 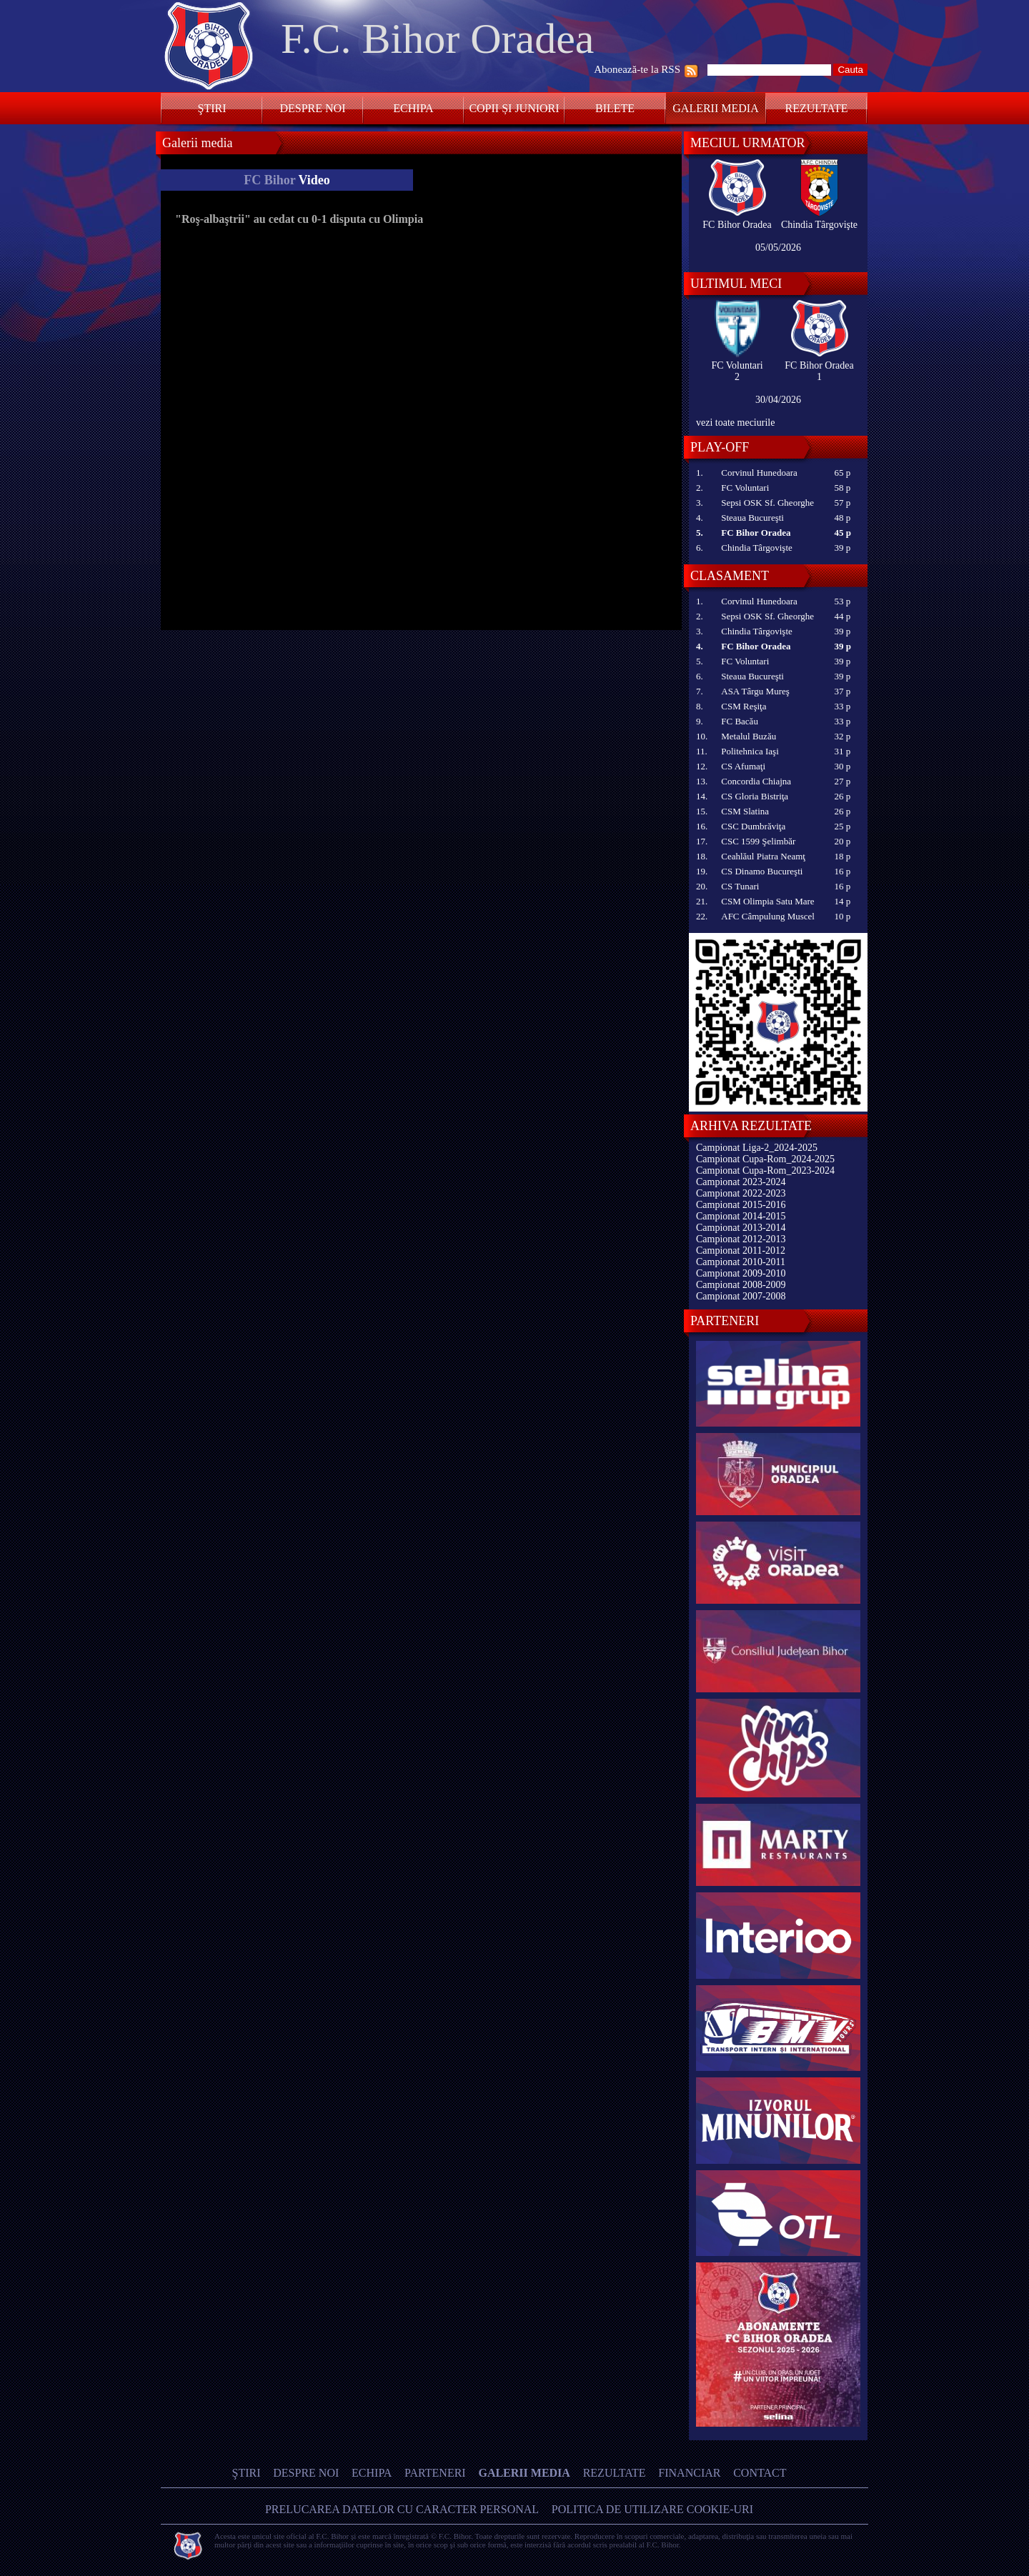 What do you see at coordinates (740, 1250) in the screenshot?
I see `Campionat 2011-2012` at bounding box center [740, 1250].